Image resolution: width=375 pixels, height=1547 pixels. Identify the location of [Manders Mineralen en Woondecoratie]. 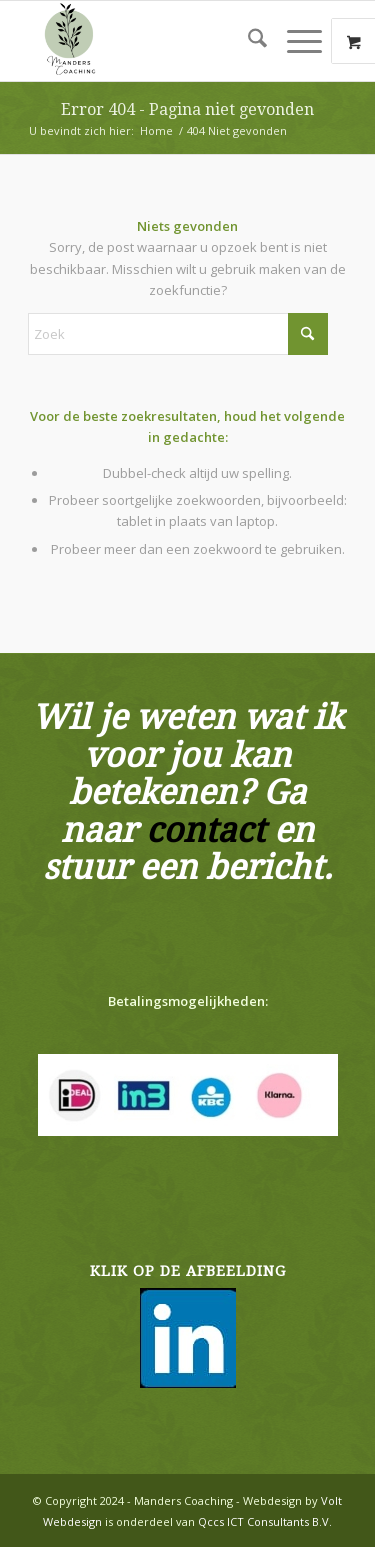
(155, 41).